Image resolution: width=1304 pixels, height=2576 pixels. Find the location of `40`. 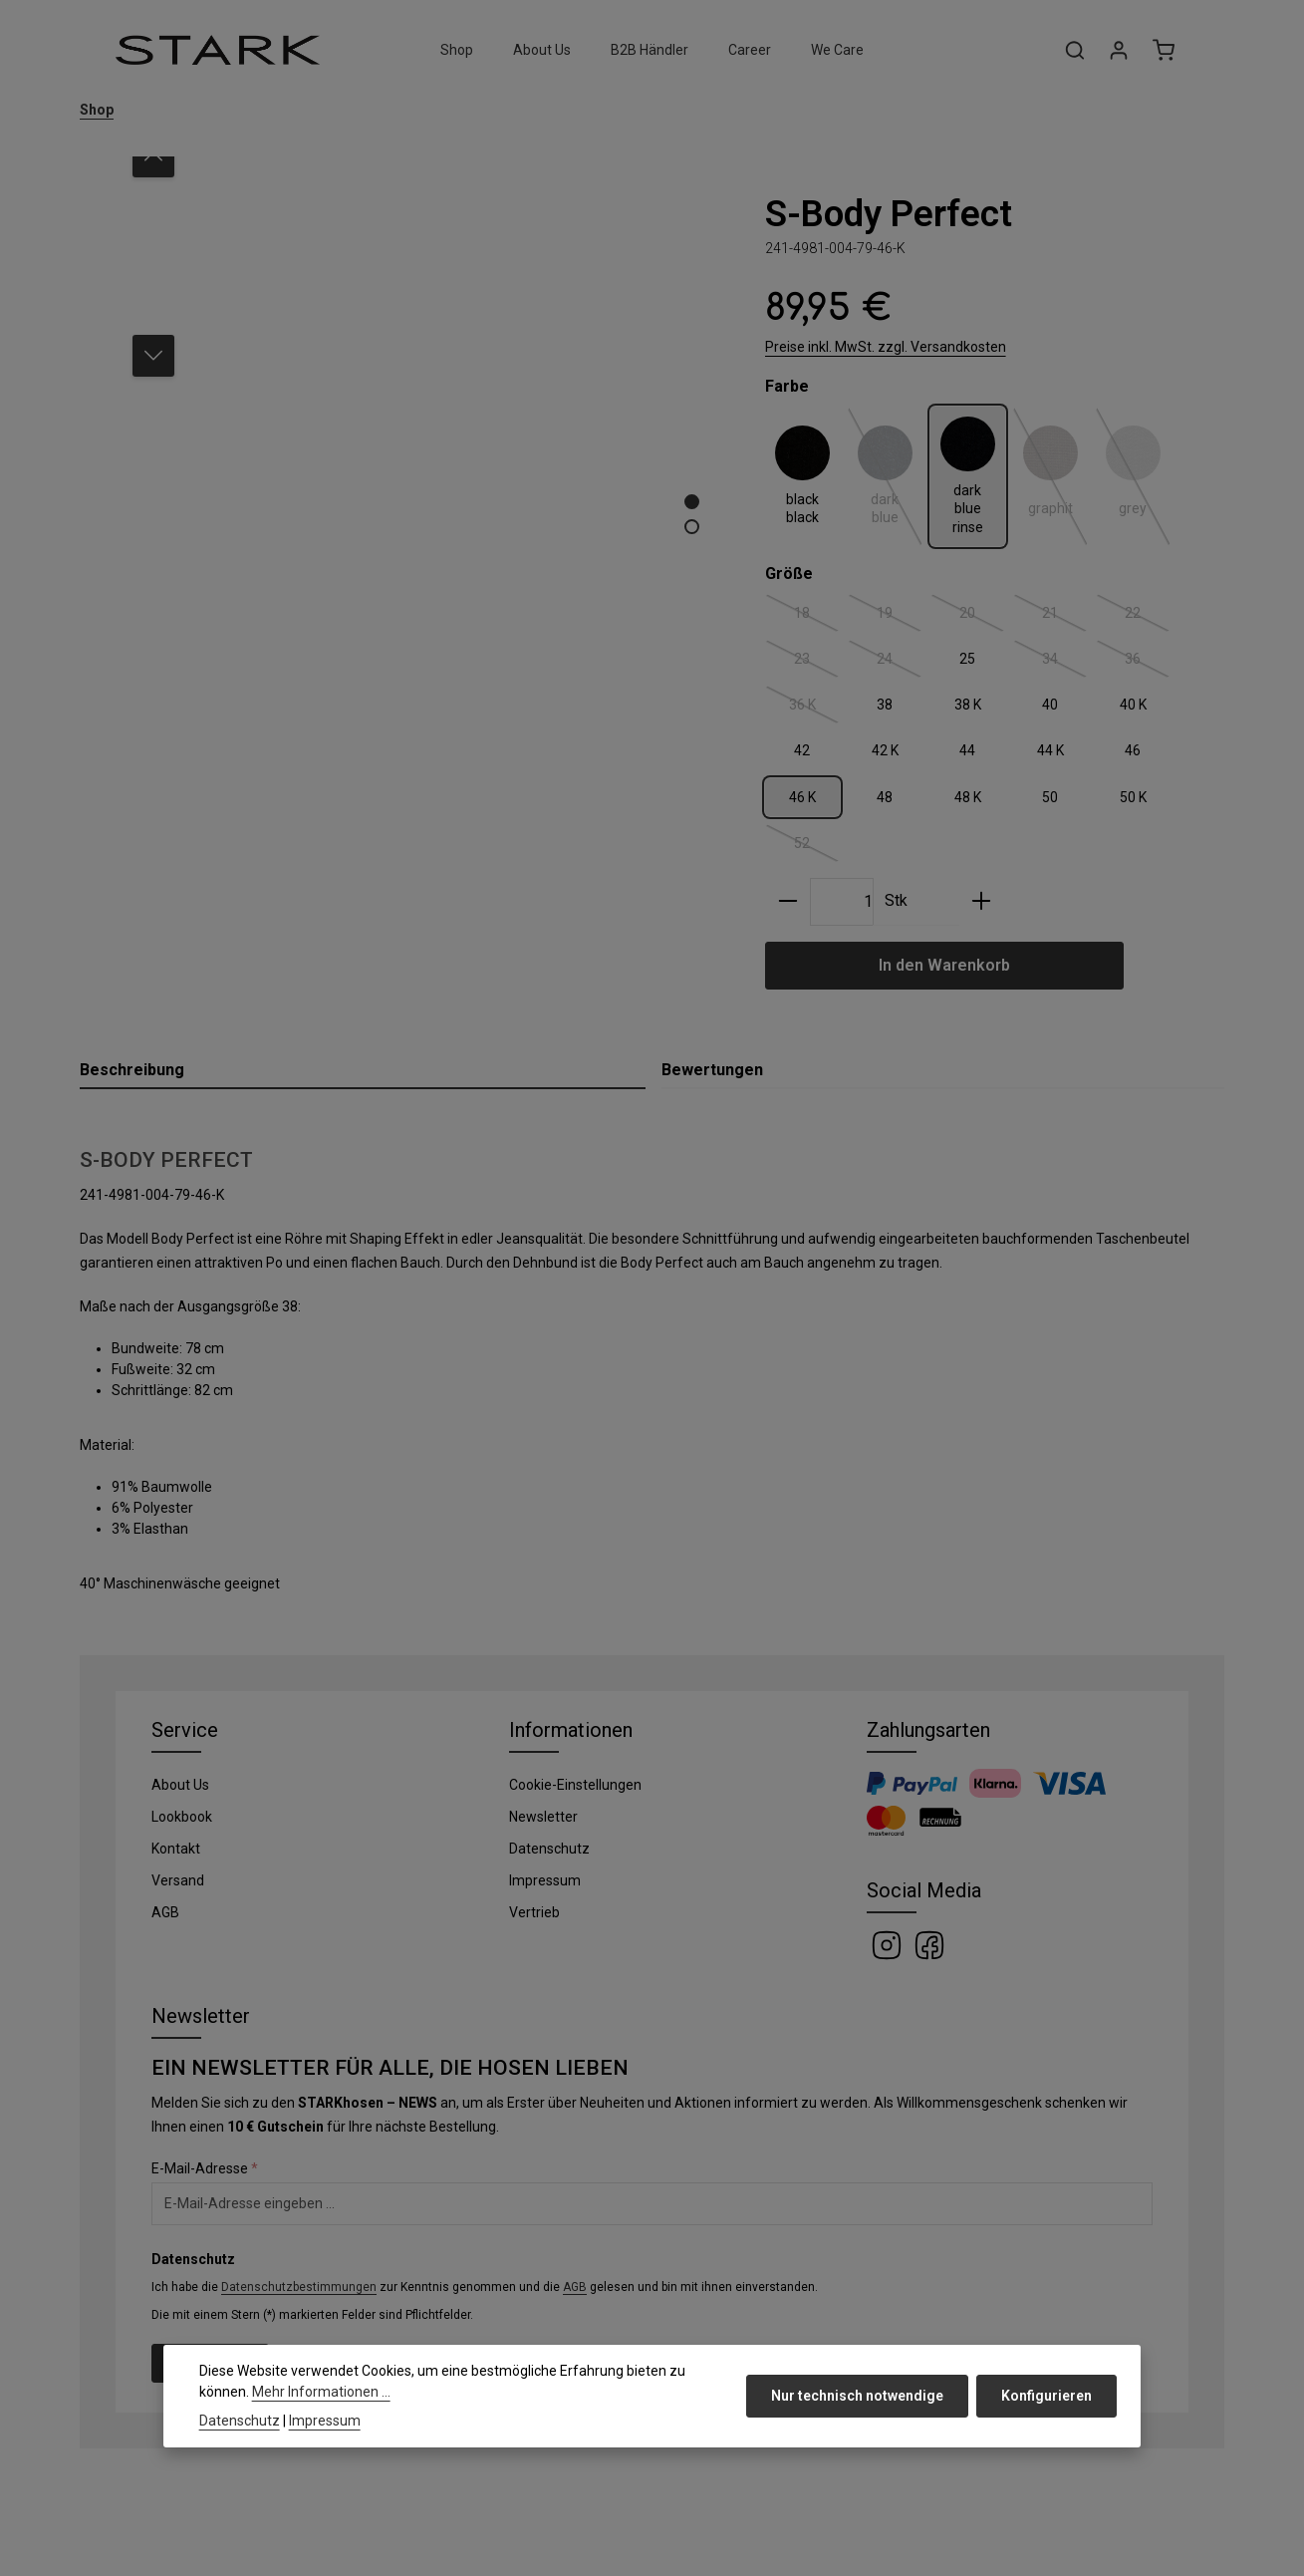

40 is located at coordinates (1050, 705).